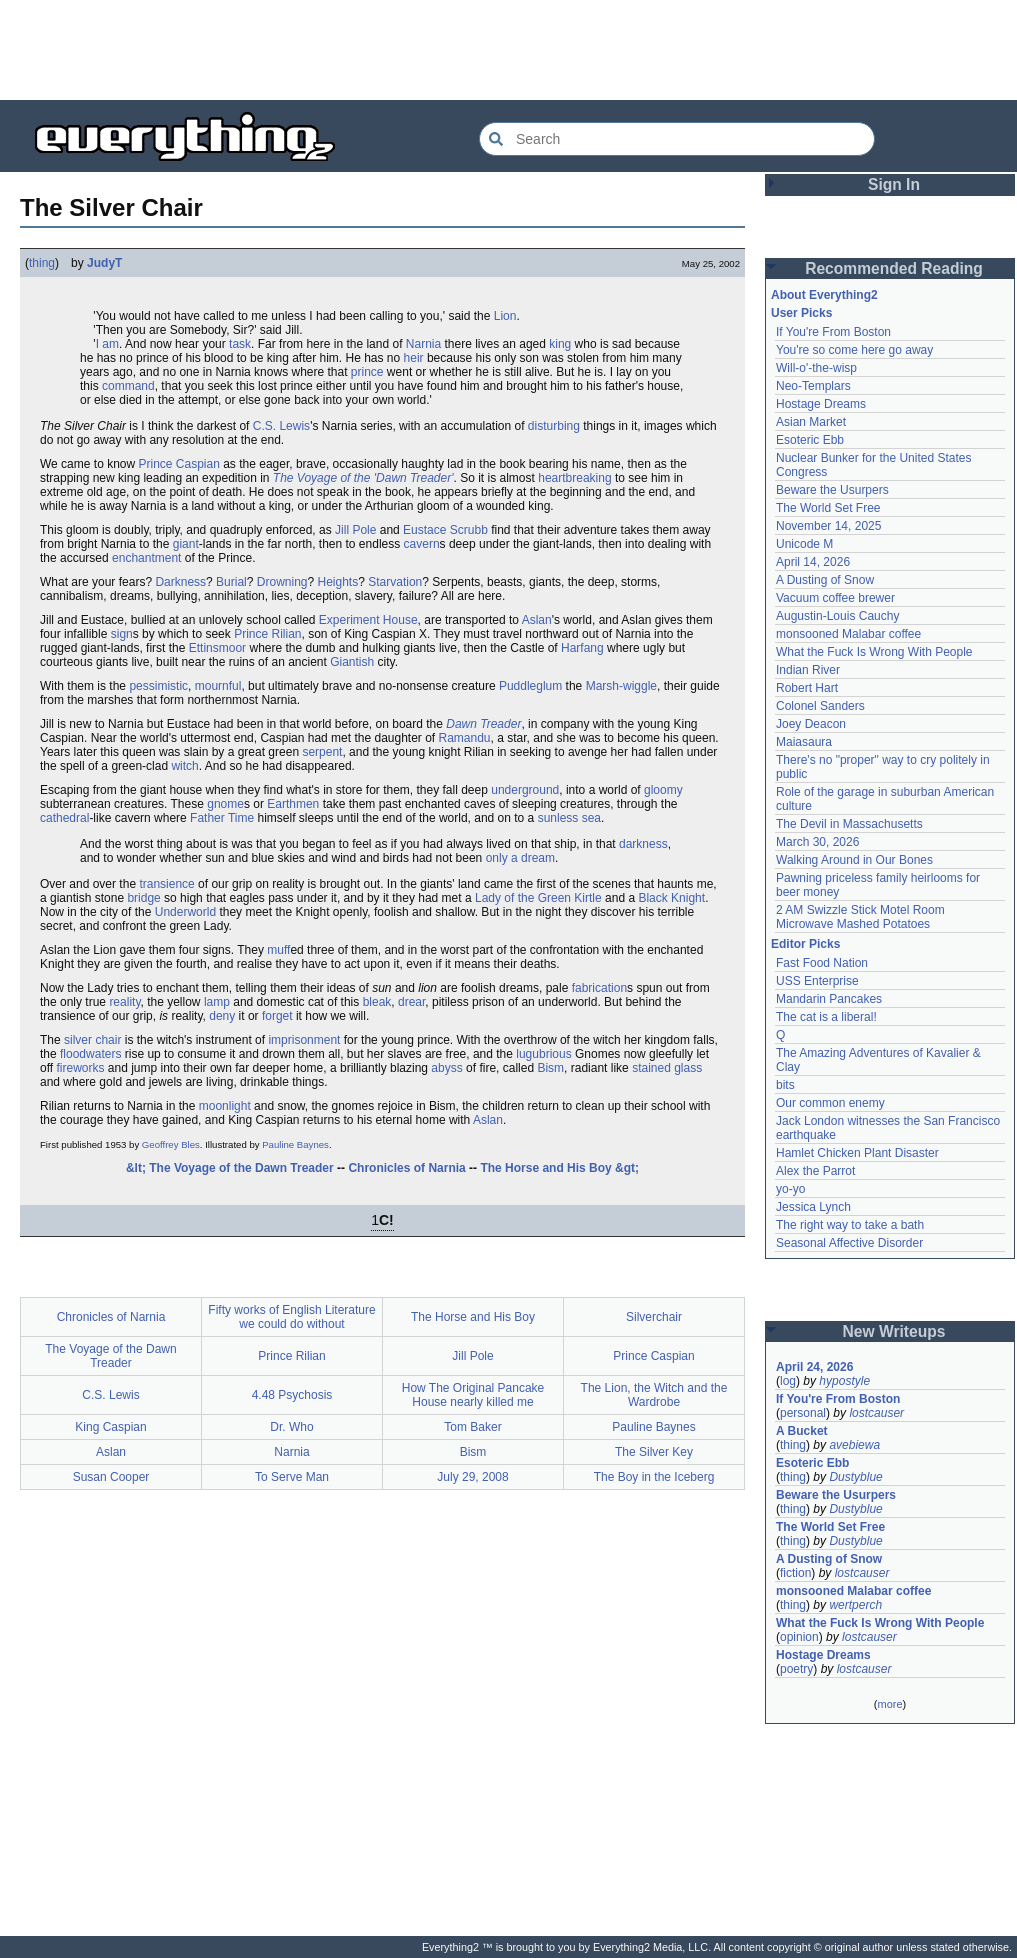 The height and width of the screenshot is (1958, 1017). I want to click on floodwaters, so click(90, 1054).